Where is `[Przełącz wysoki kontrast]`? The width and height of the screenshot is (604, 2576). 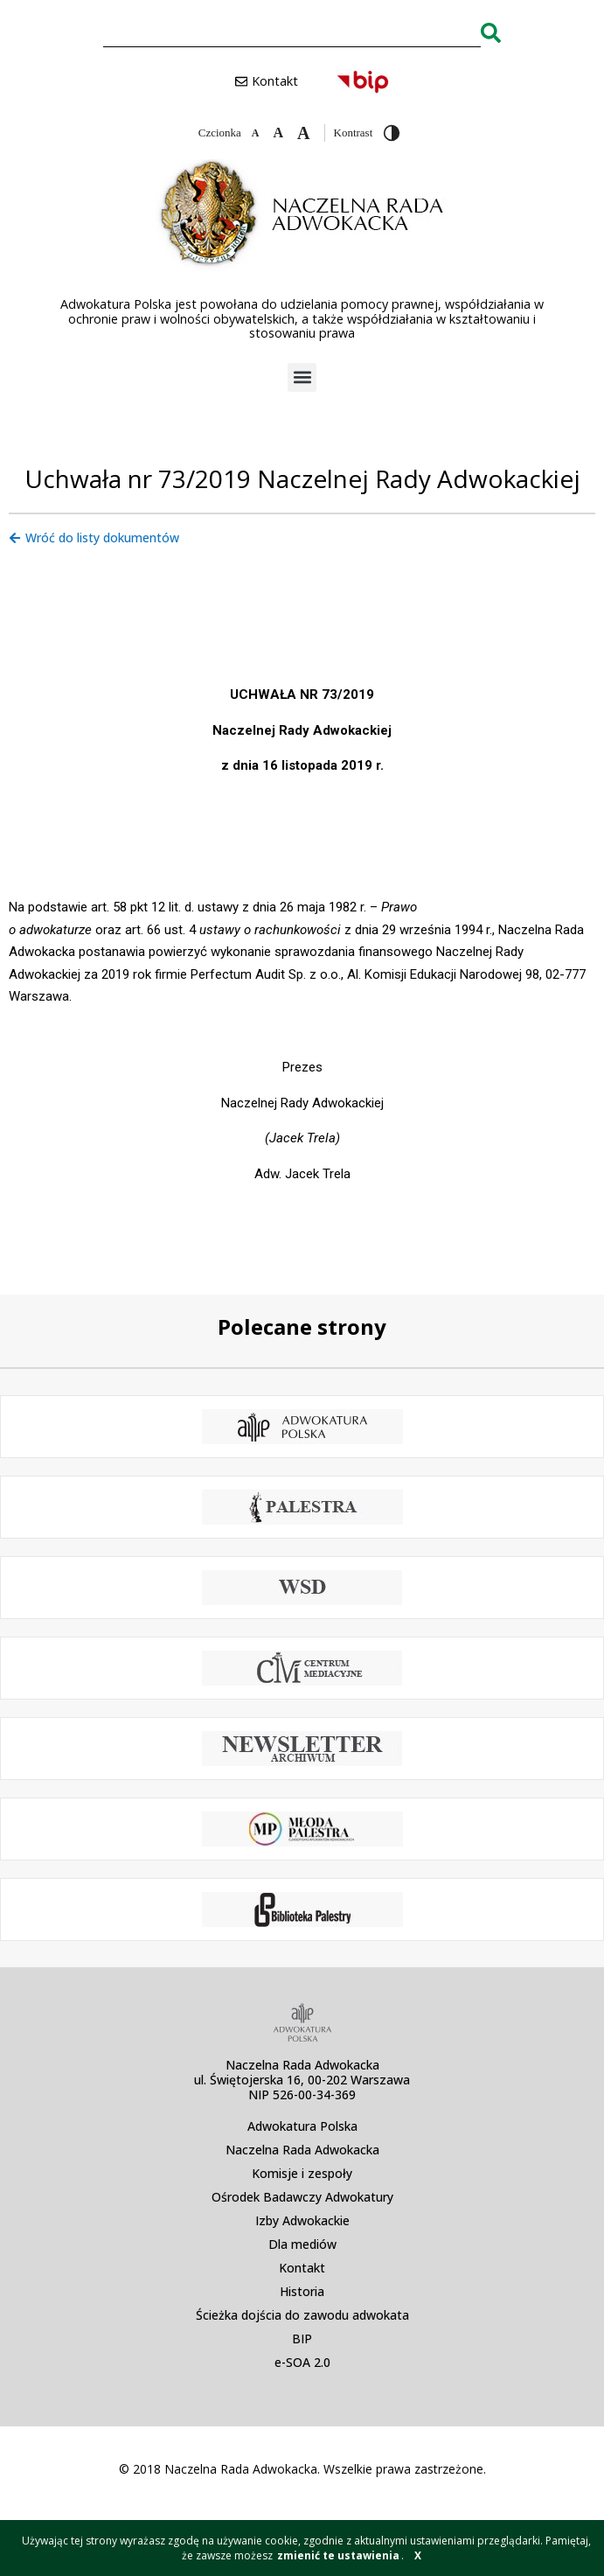 [Przełącz wysoki kontrast] is located at coordinates (392, 133).